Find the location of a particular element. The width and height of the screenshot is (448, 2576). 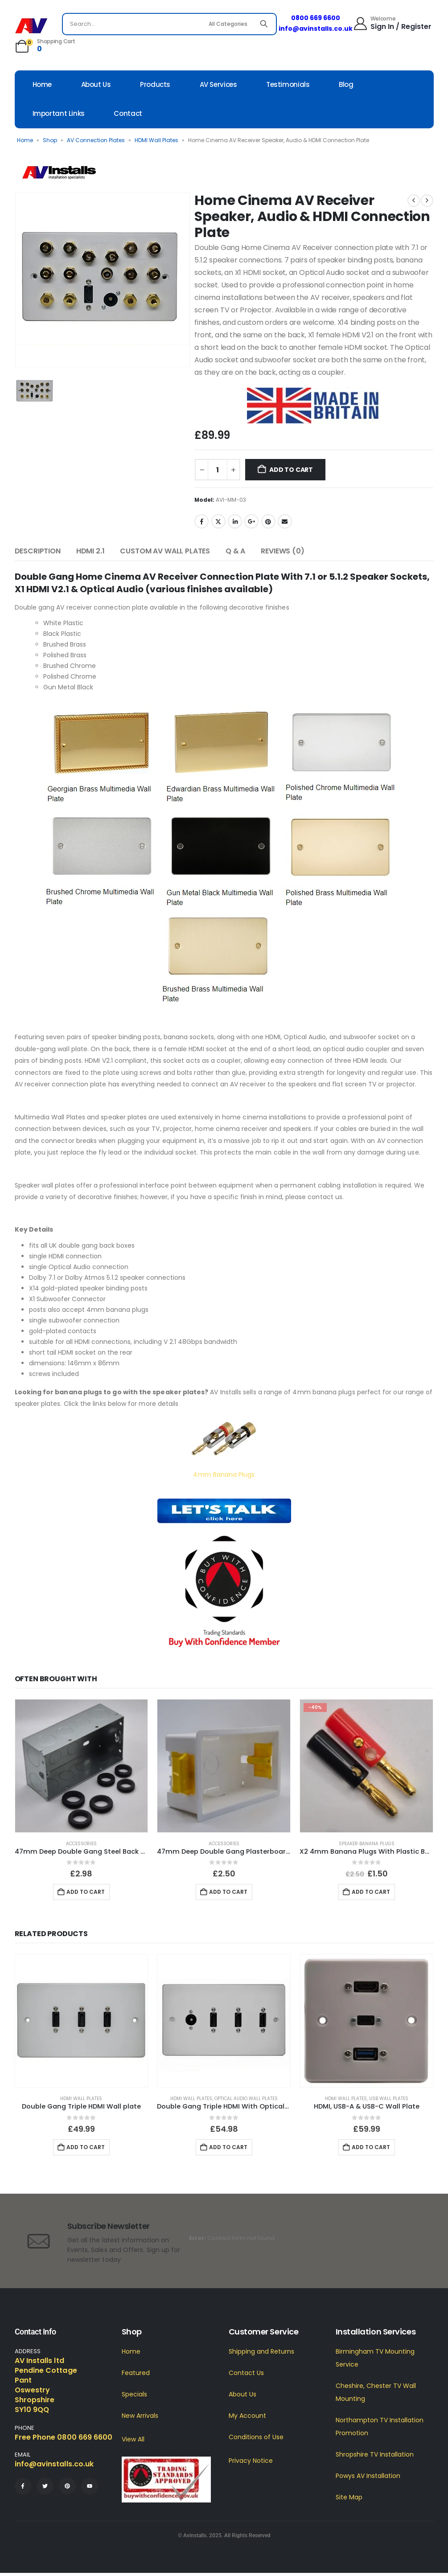

[Go to product page] is located at coordinates (81, 1766).